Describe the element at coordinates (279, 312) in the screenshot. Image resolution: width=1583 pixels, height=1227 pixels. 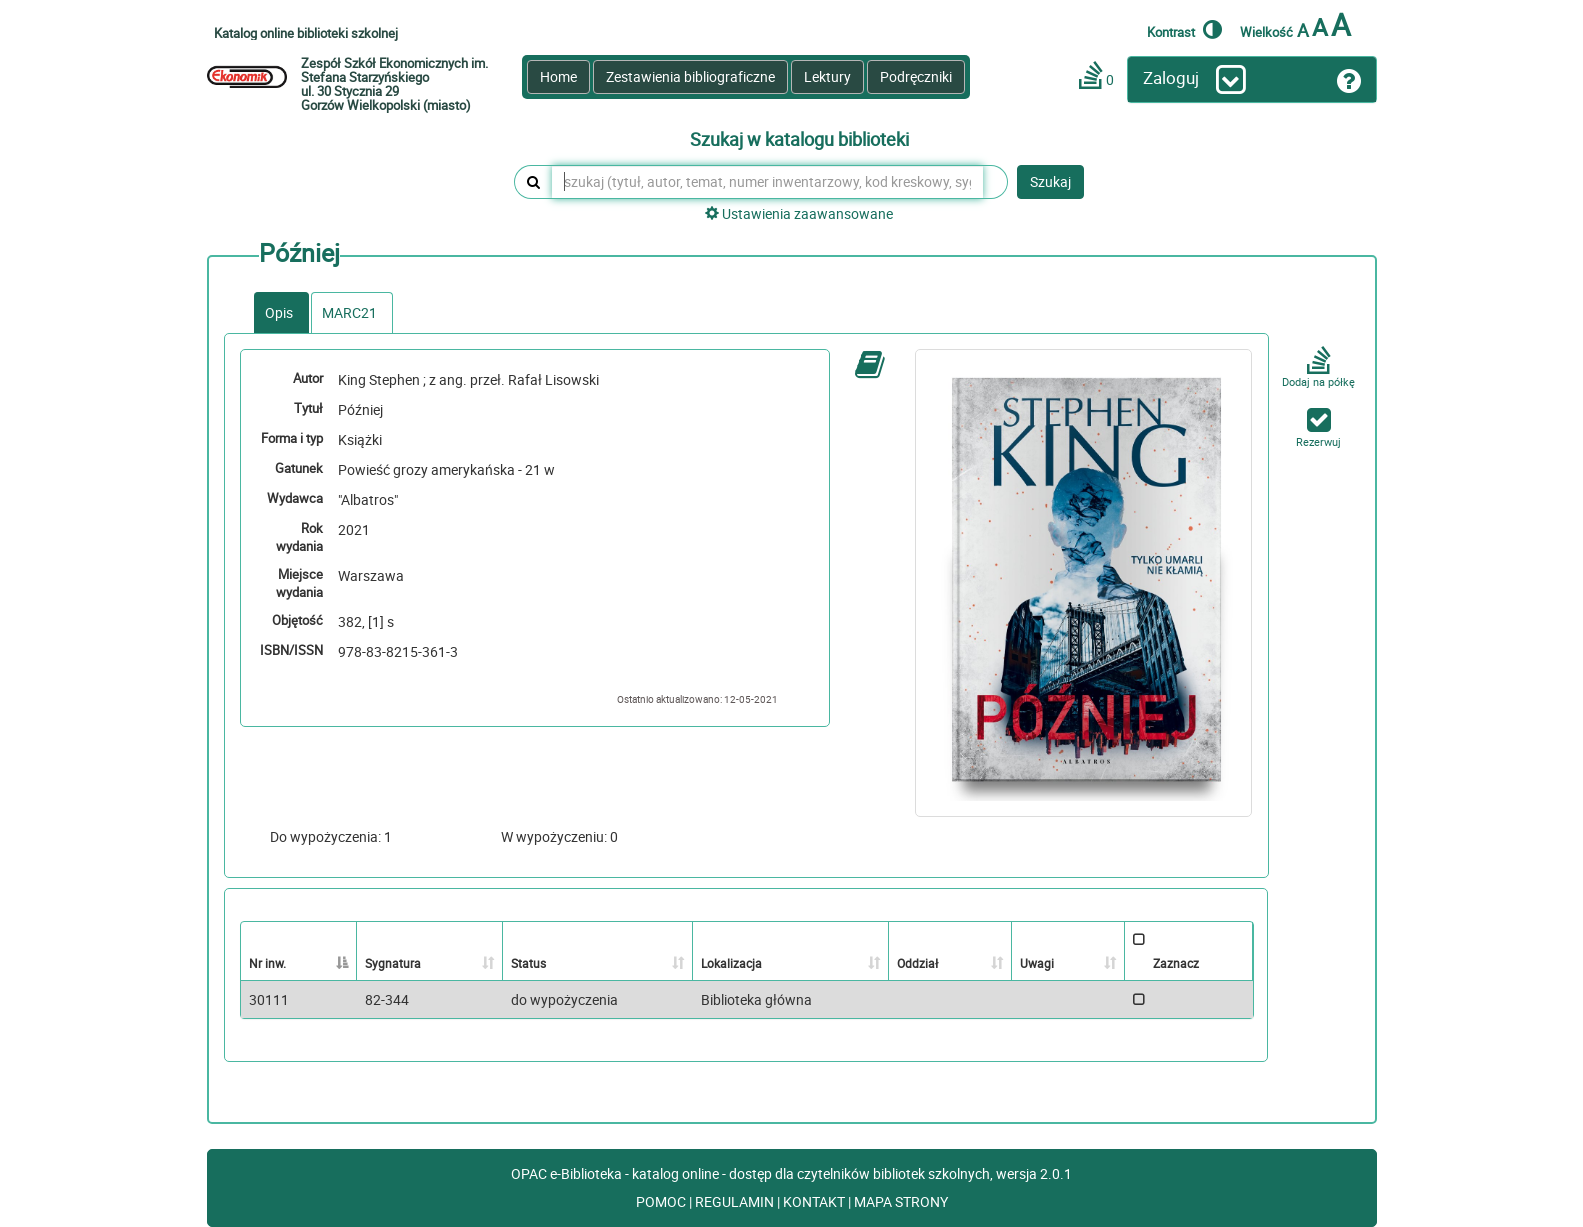
I see `Opis` at that location.